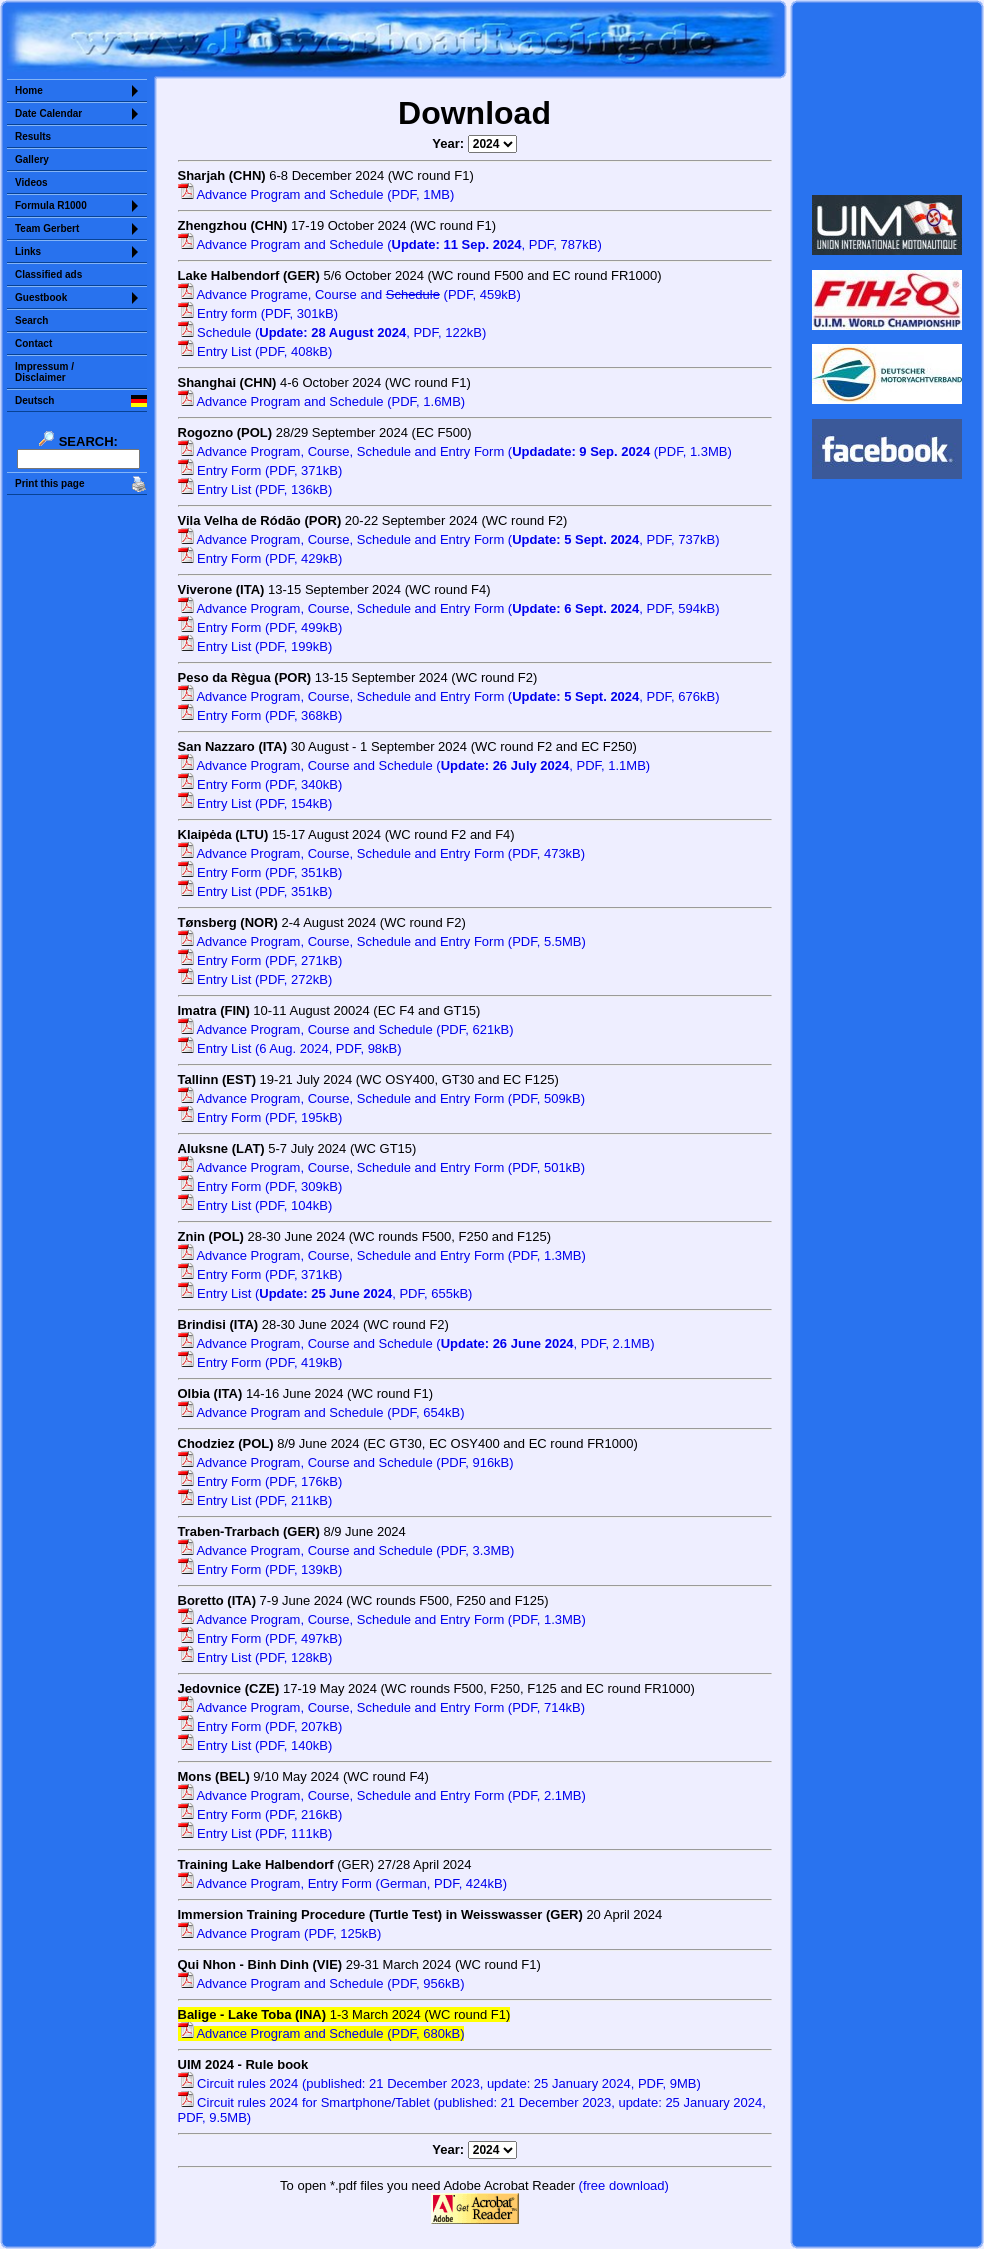 Image resolution: width=984 pixels, height=2249 pixels. I want to click on Entry form (PDF, 301kB), so click(258, 313).